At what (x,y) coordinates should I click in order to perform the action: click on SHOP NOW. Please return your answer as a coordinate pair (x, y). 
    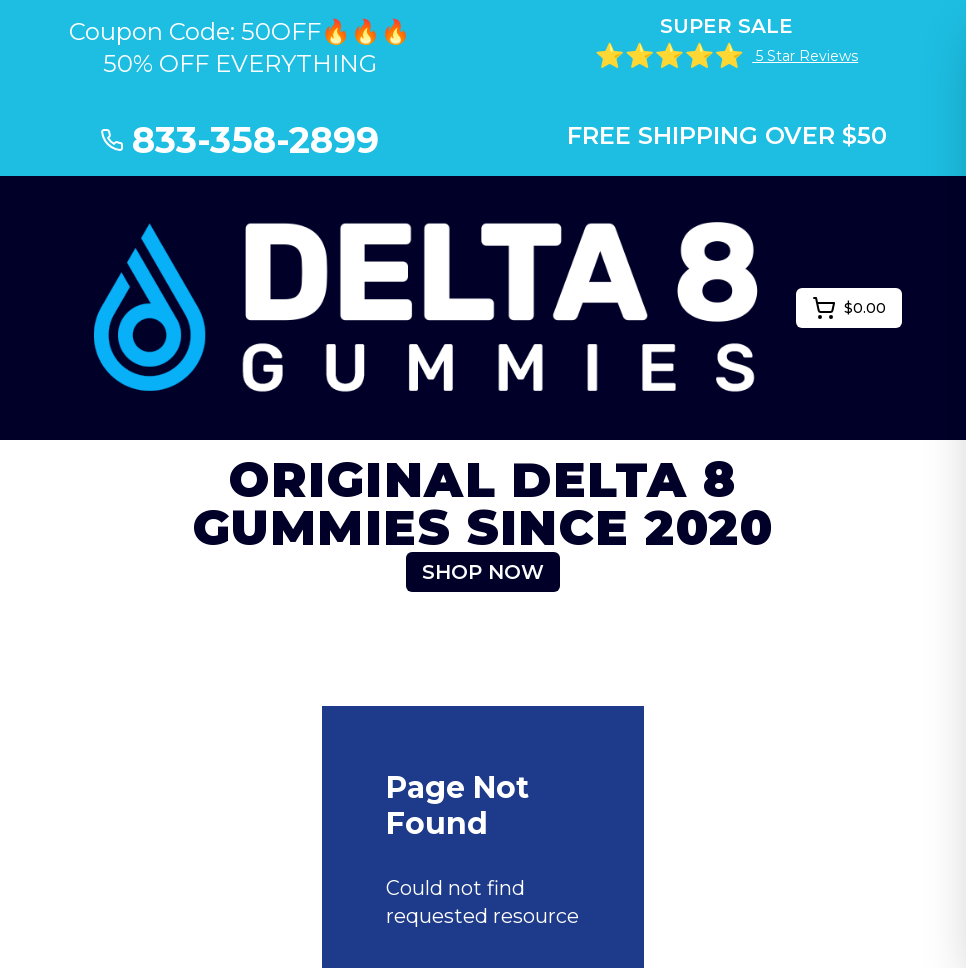
    Looking at the image, I should click on (483, 572).